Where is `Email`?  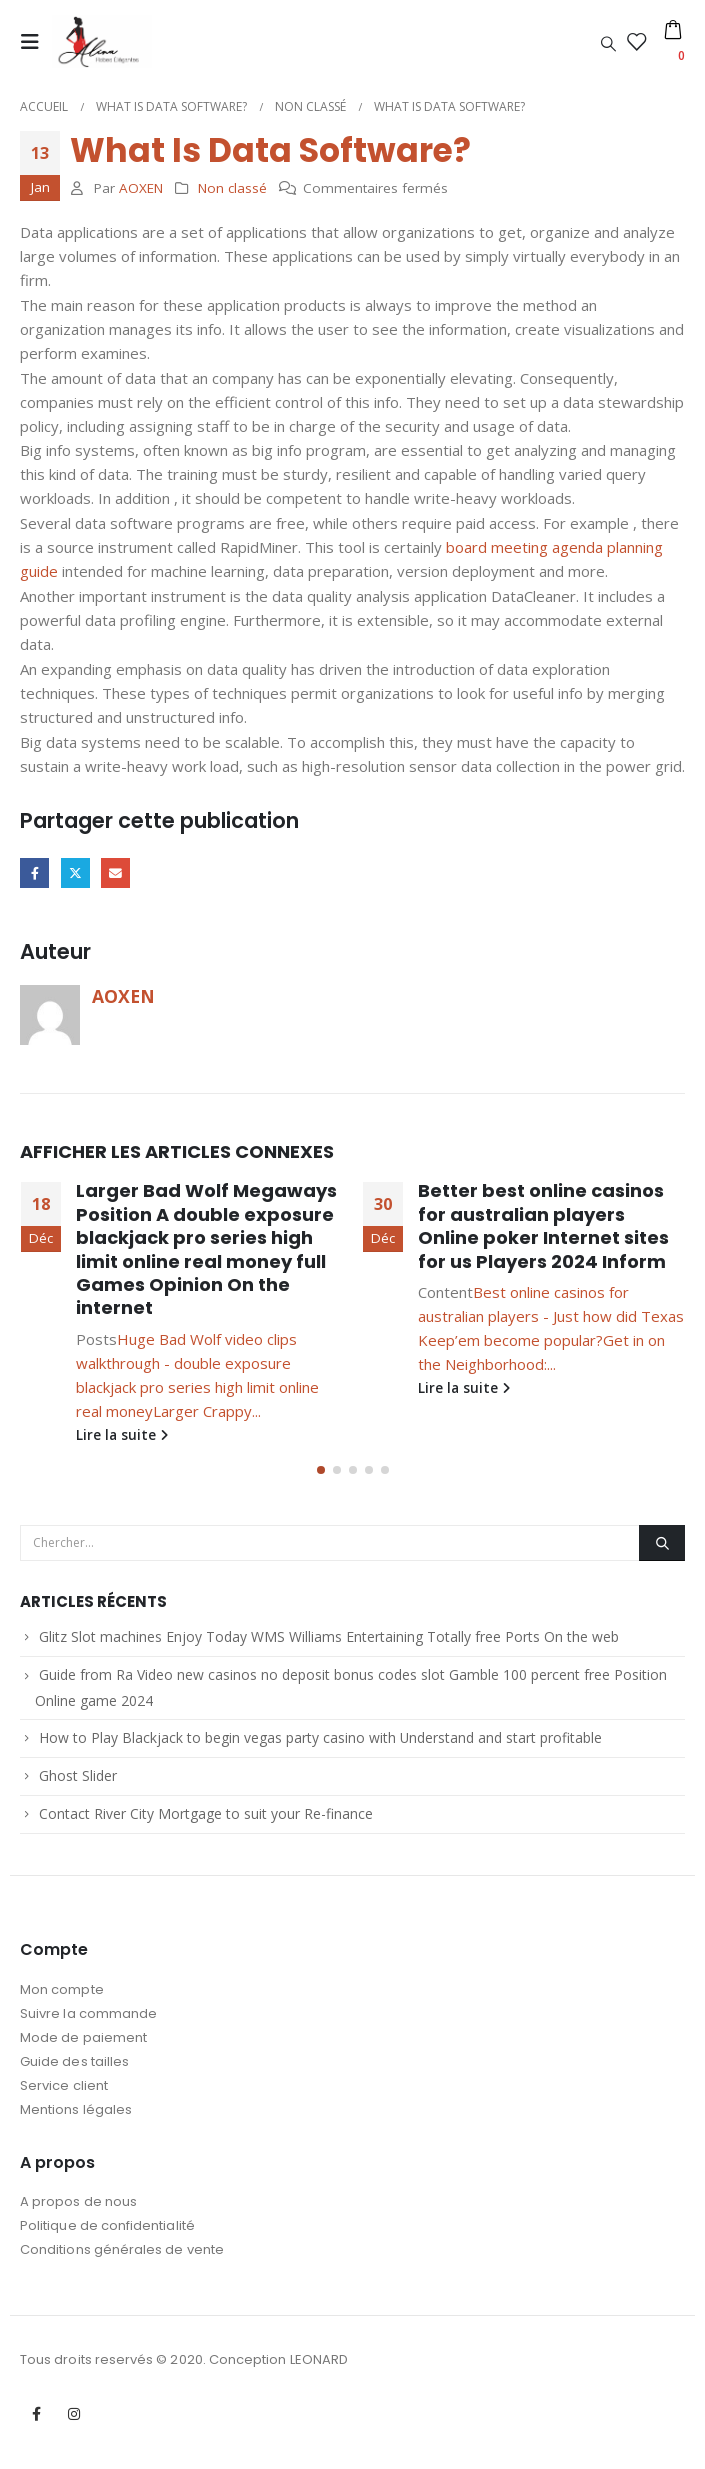 Email is located at coordinates (115, 872).